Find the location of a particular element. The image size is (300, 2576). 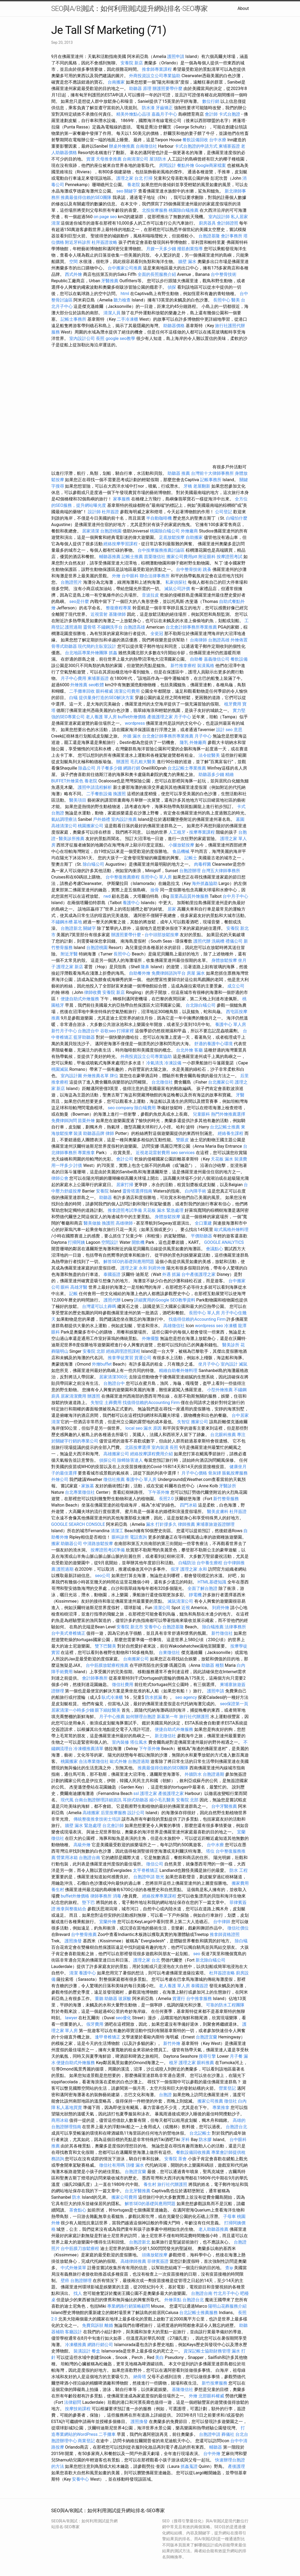

網路行銷 is located at coordinates (131, 768).